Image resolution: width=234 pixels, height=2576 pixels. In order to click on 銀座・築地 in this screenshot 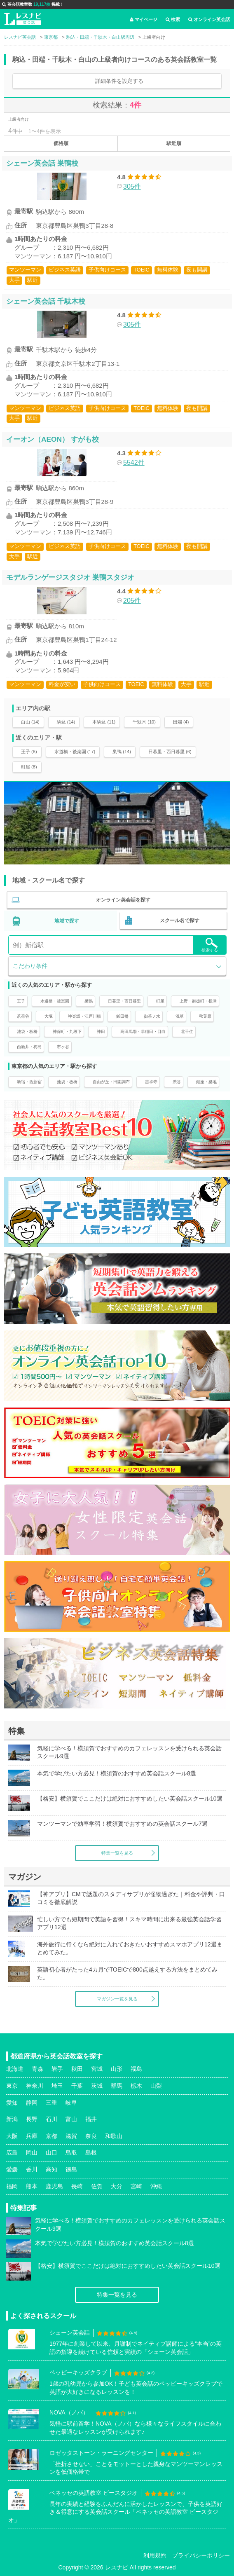, I will do `click(206, 1082)`.